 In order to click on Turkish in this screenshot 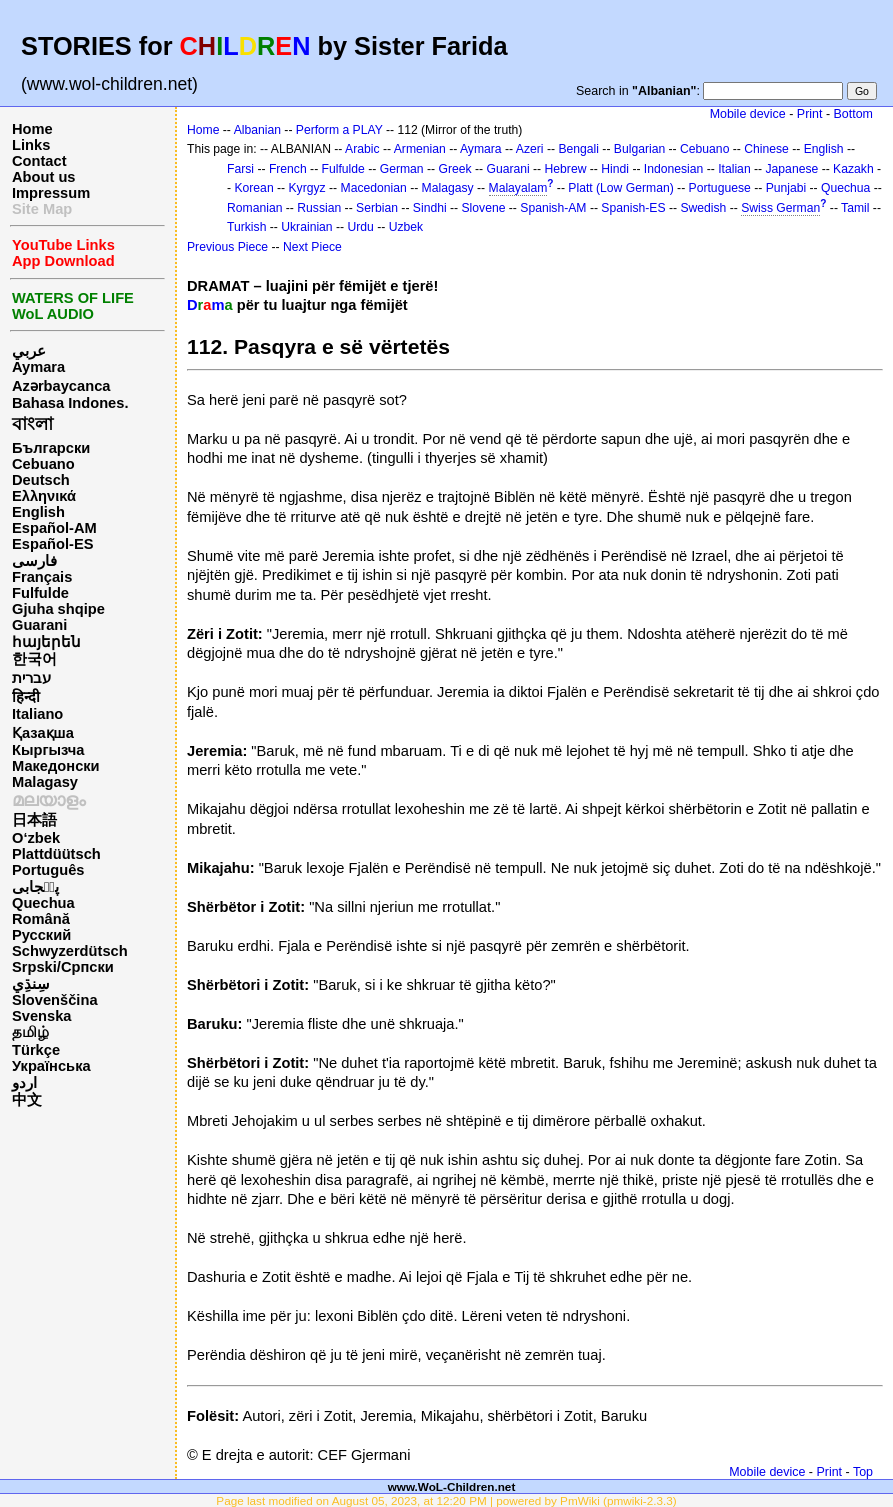, I will do `click(246, 227)`.